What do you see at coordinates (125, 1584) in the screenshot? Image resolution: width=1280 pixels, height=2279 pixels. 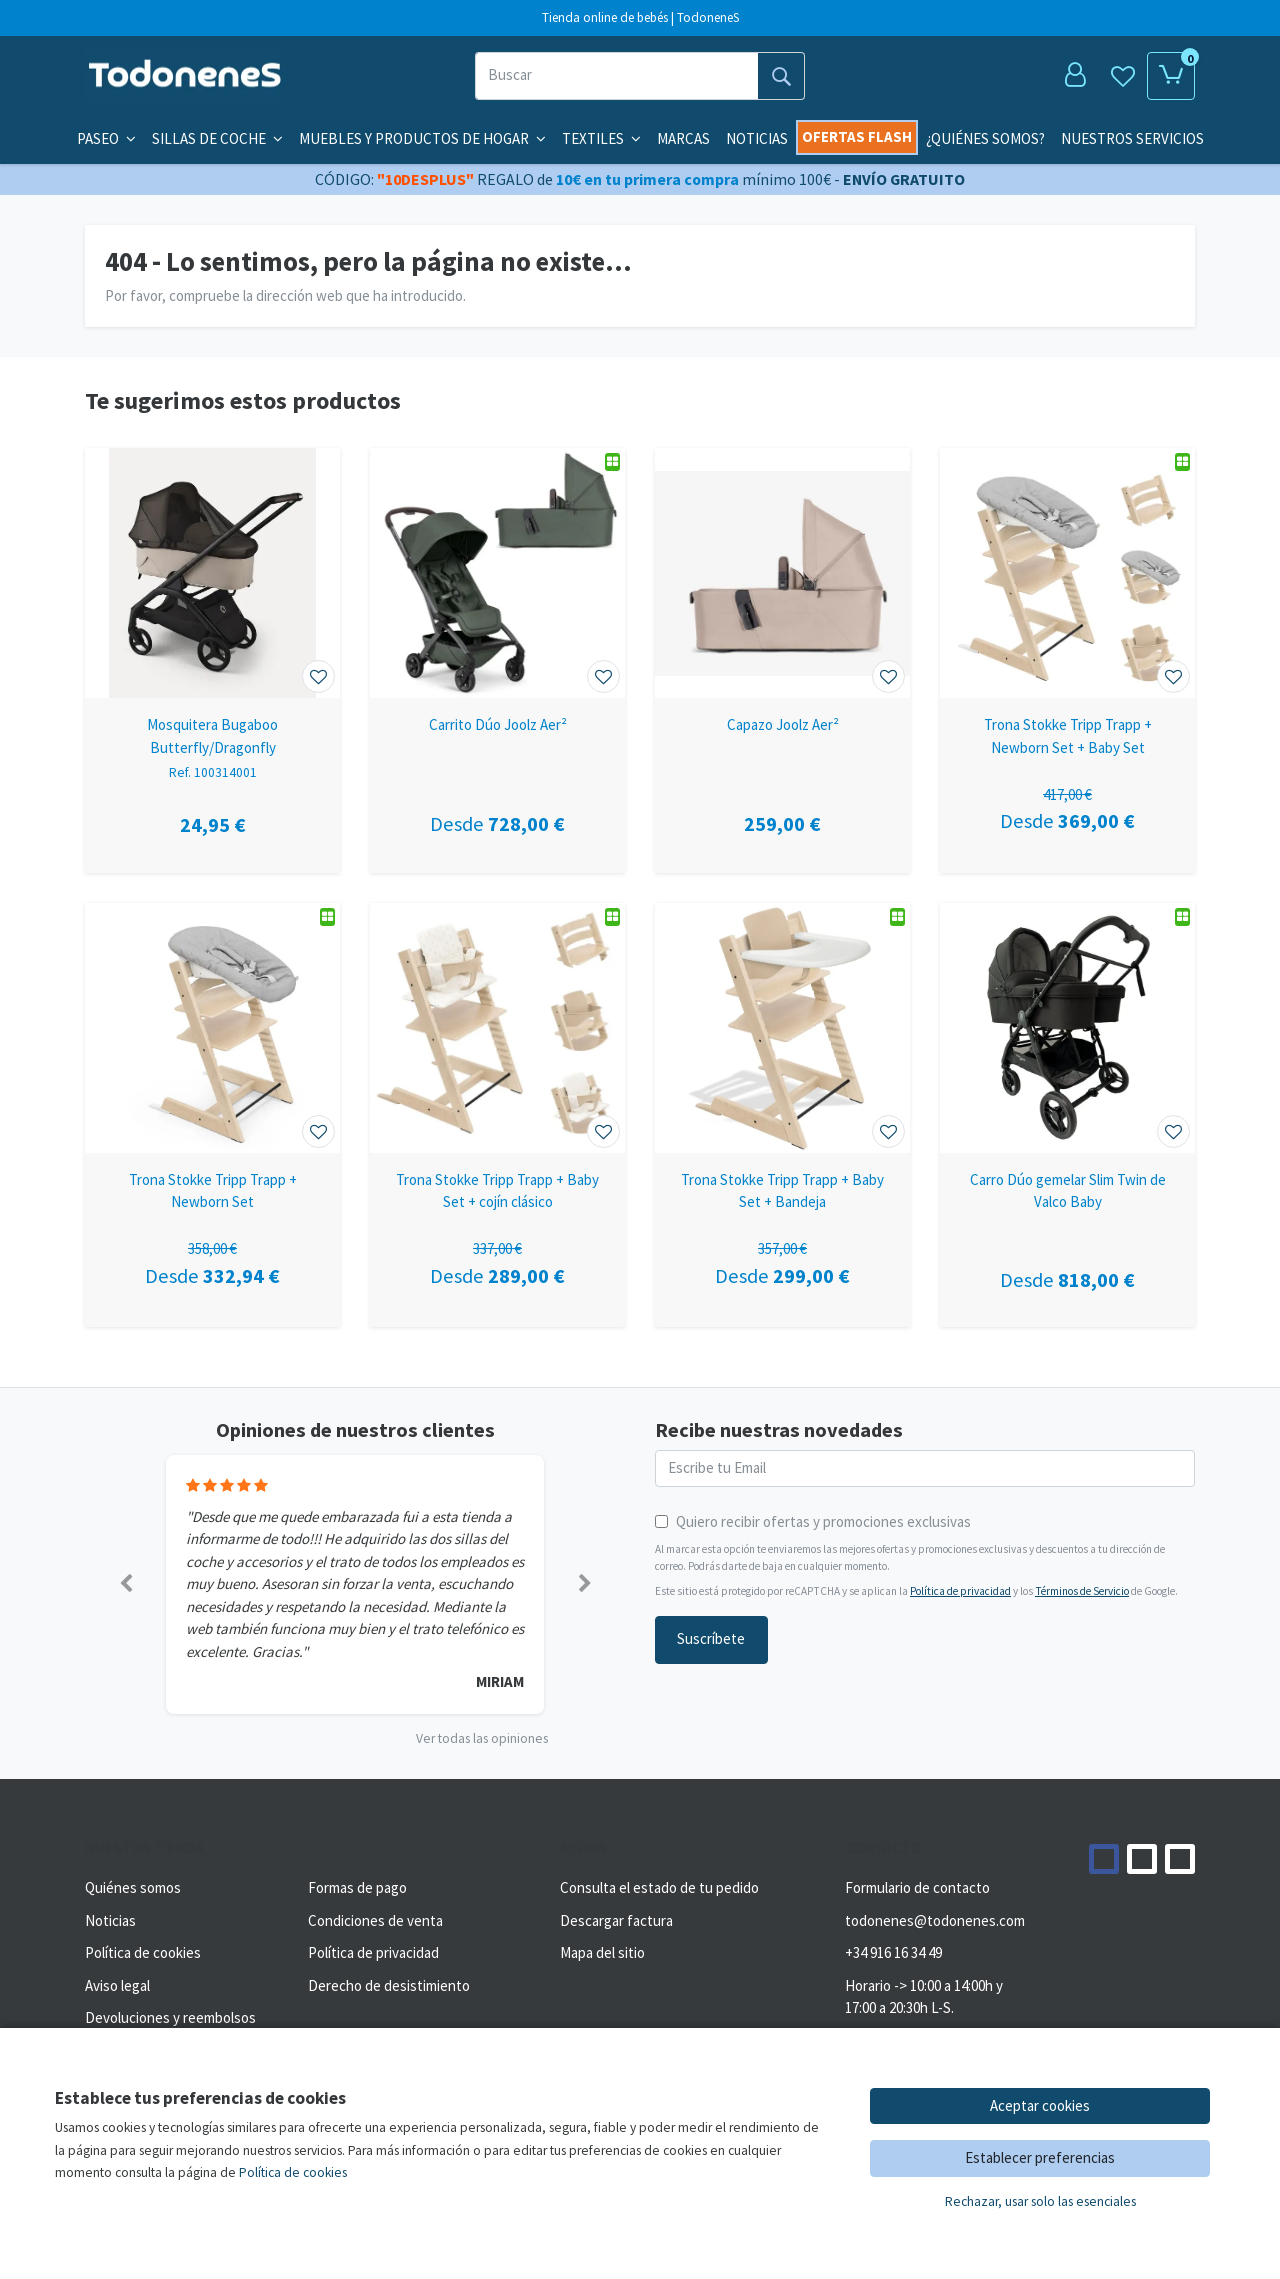 I see `[button]` at bounding box center [125, 1584].